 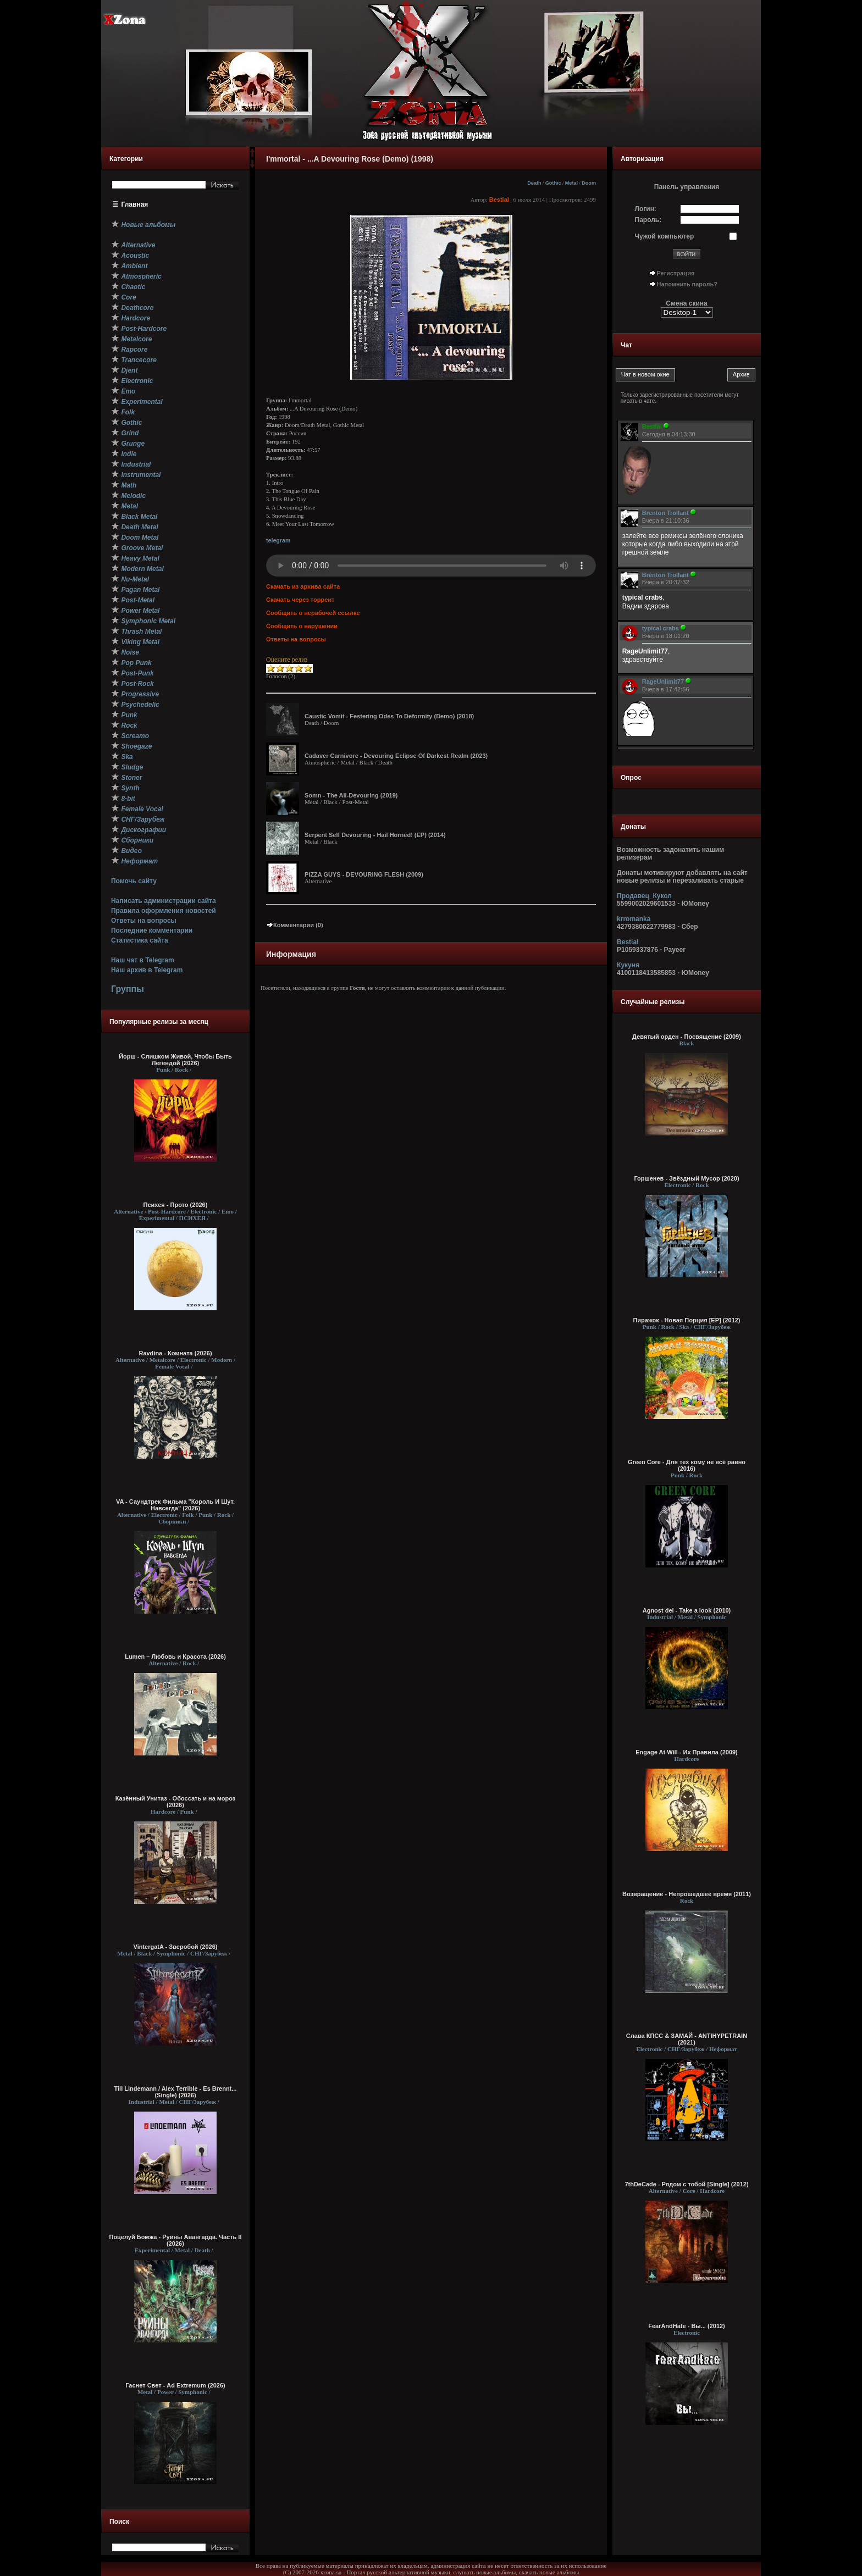 I want to click on Главная, so click(x=134, y=204).